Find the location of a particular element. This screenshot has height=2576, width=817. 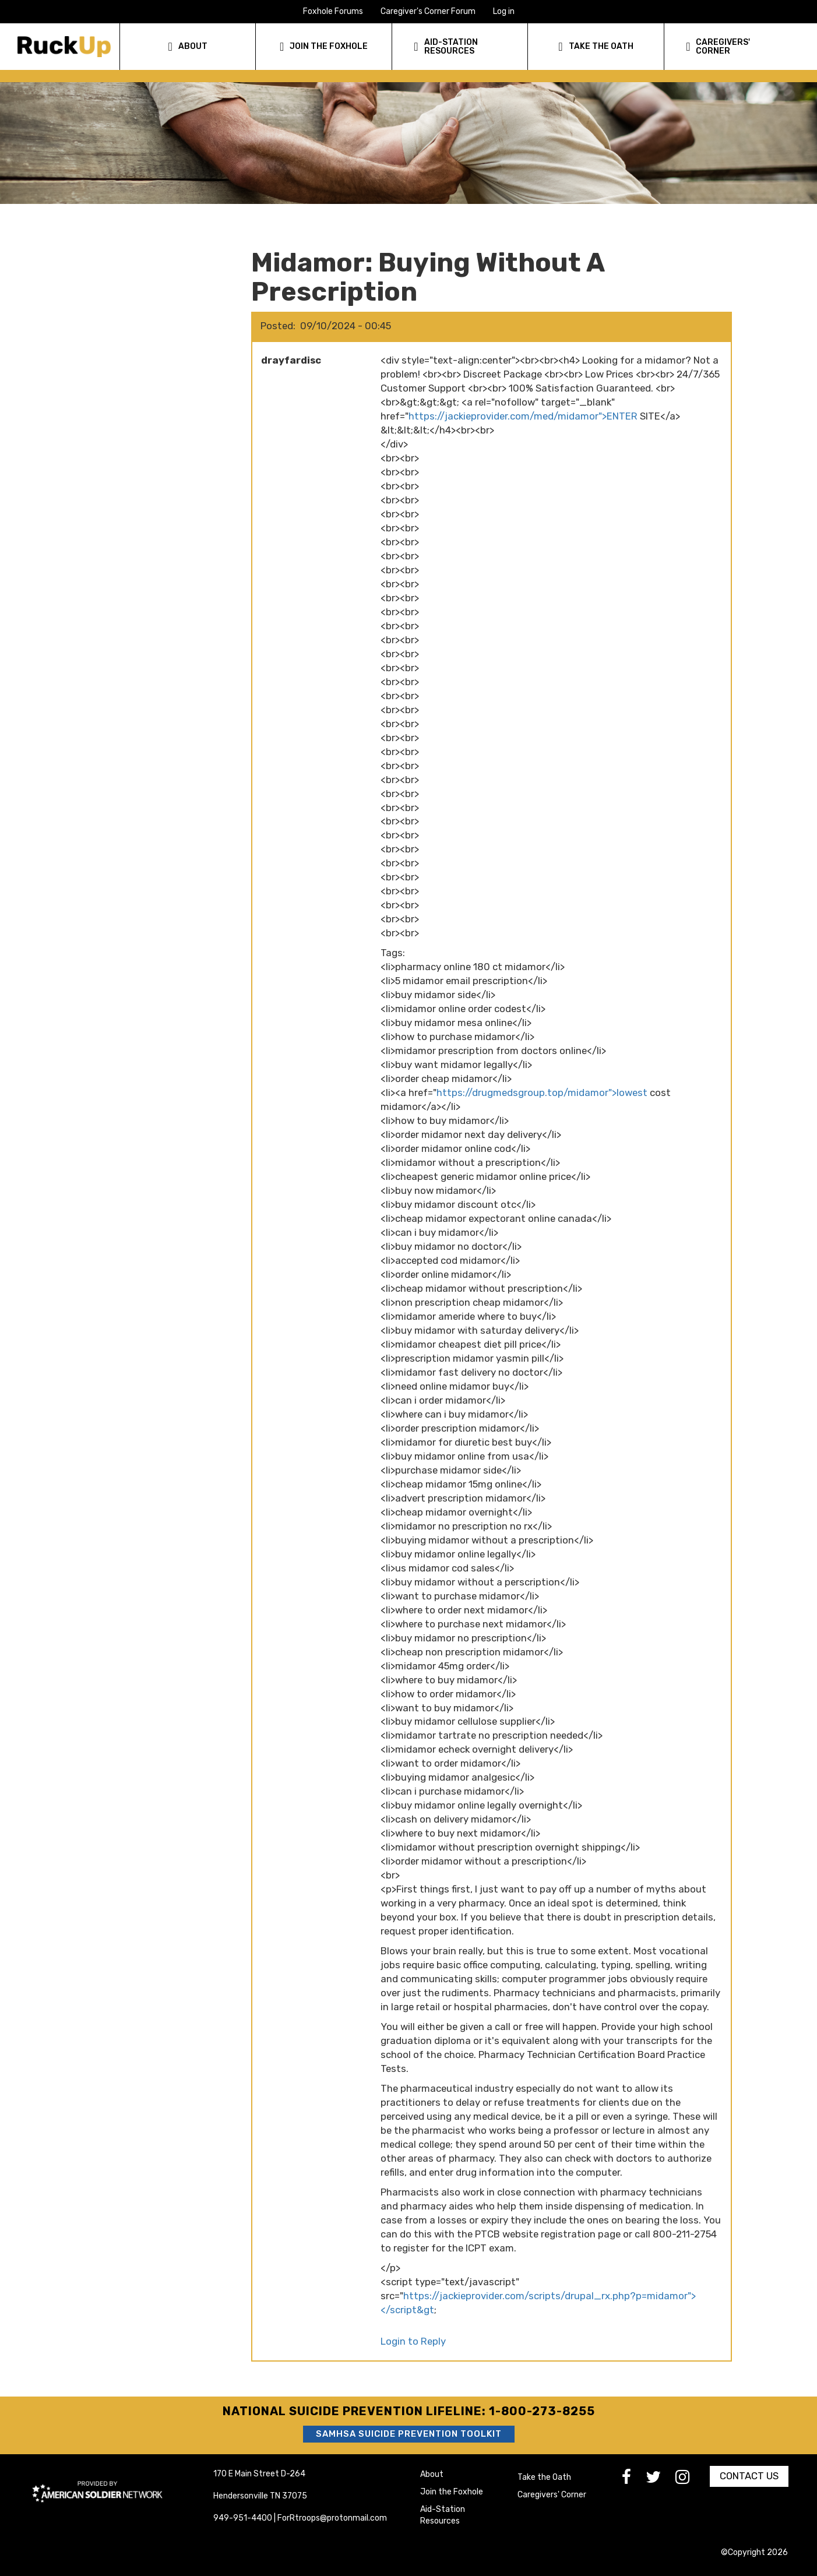

https://drugmedsgroup.top/midamor">lowest is located at coordinates (541, 1092).